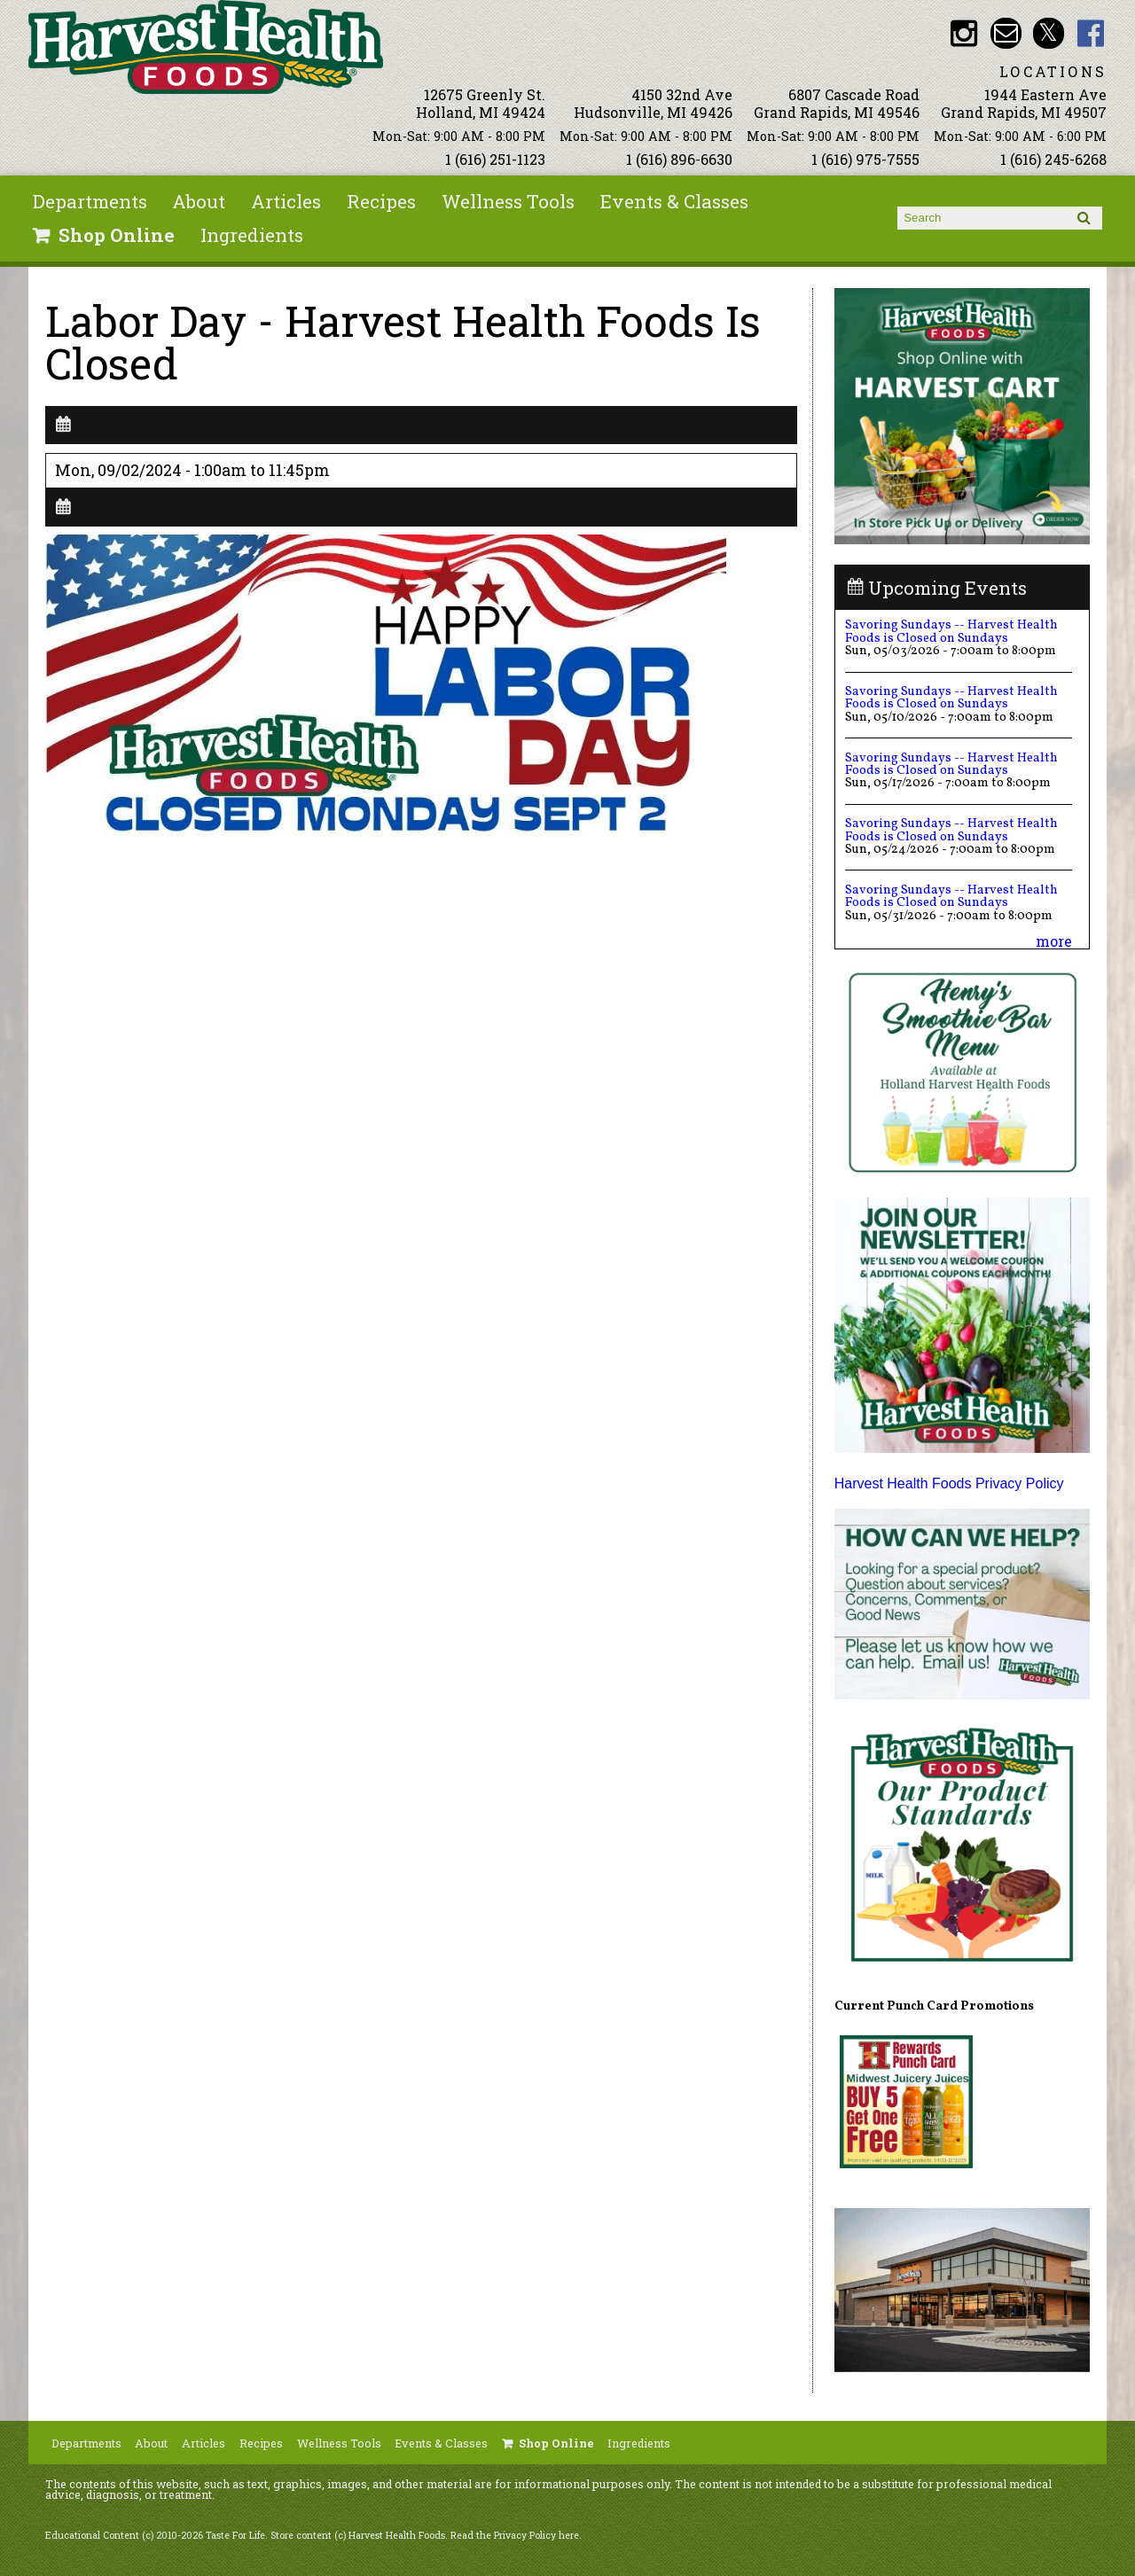 The image size is (1135, 2576). What do you see at coordinates (1053, 159) in the screenshot?
I see `1 (616) 245-6268` at bounding box center [1053, 159].